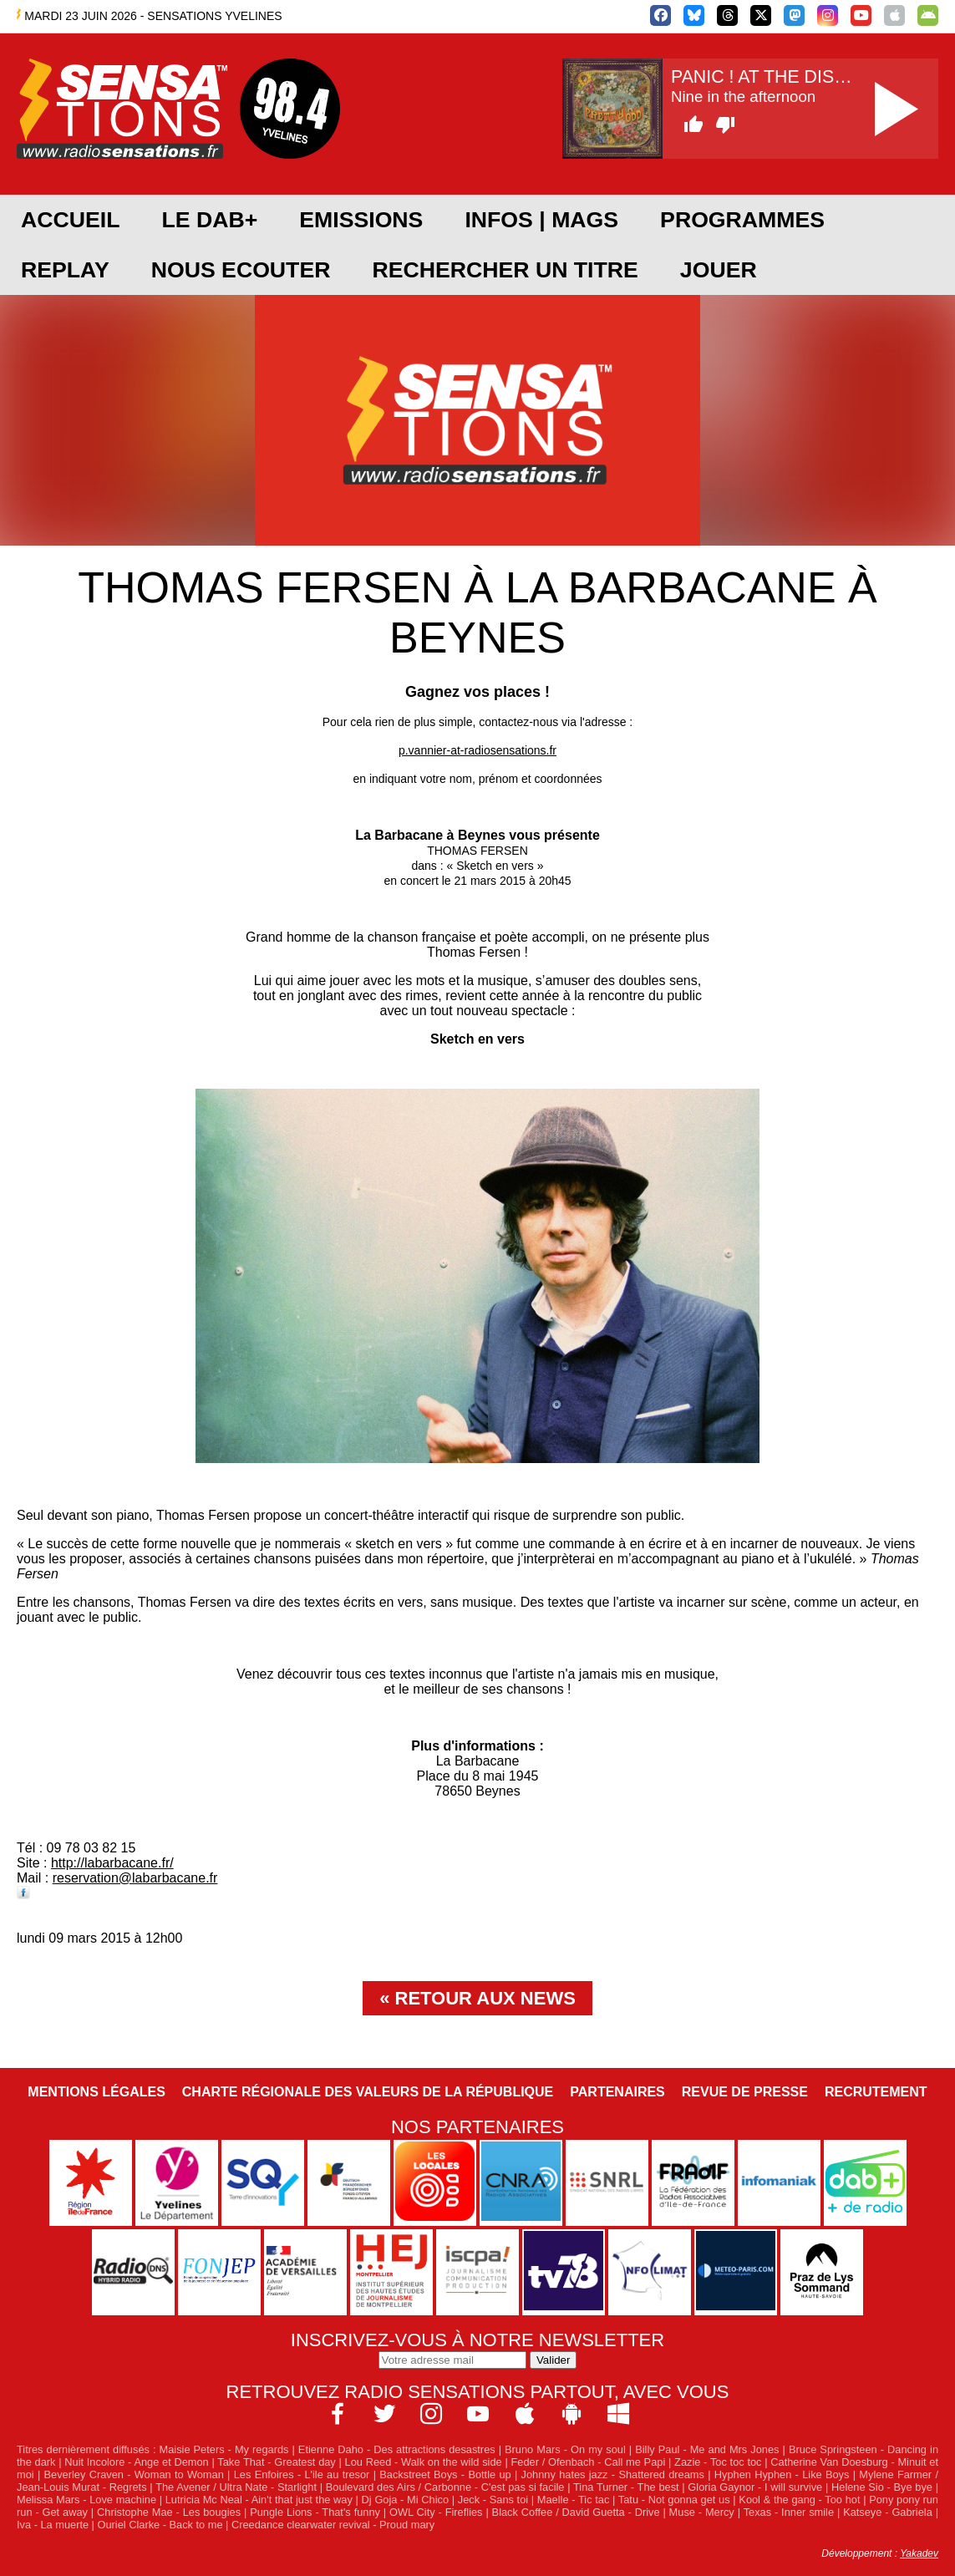 Image resolution: width=955 pixels, height=2576 pixels. I want to click on RECHERCHER UN TITRE, so click(505, 269).